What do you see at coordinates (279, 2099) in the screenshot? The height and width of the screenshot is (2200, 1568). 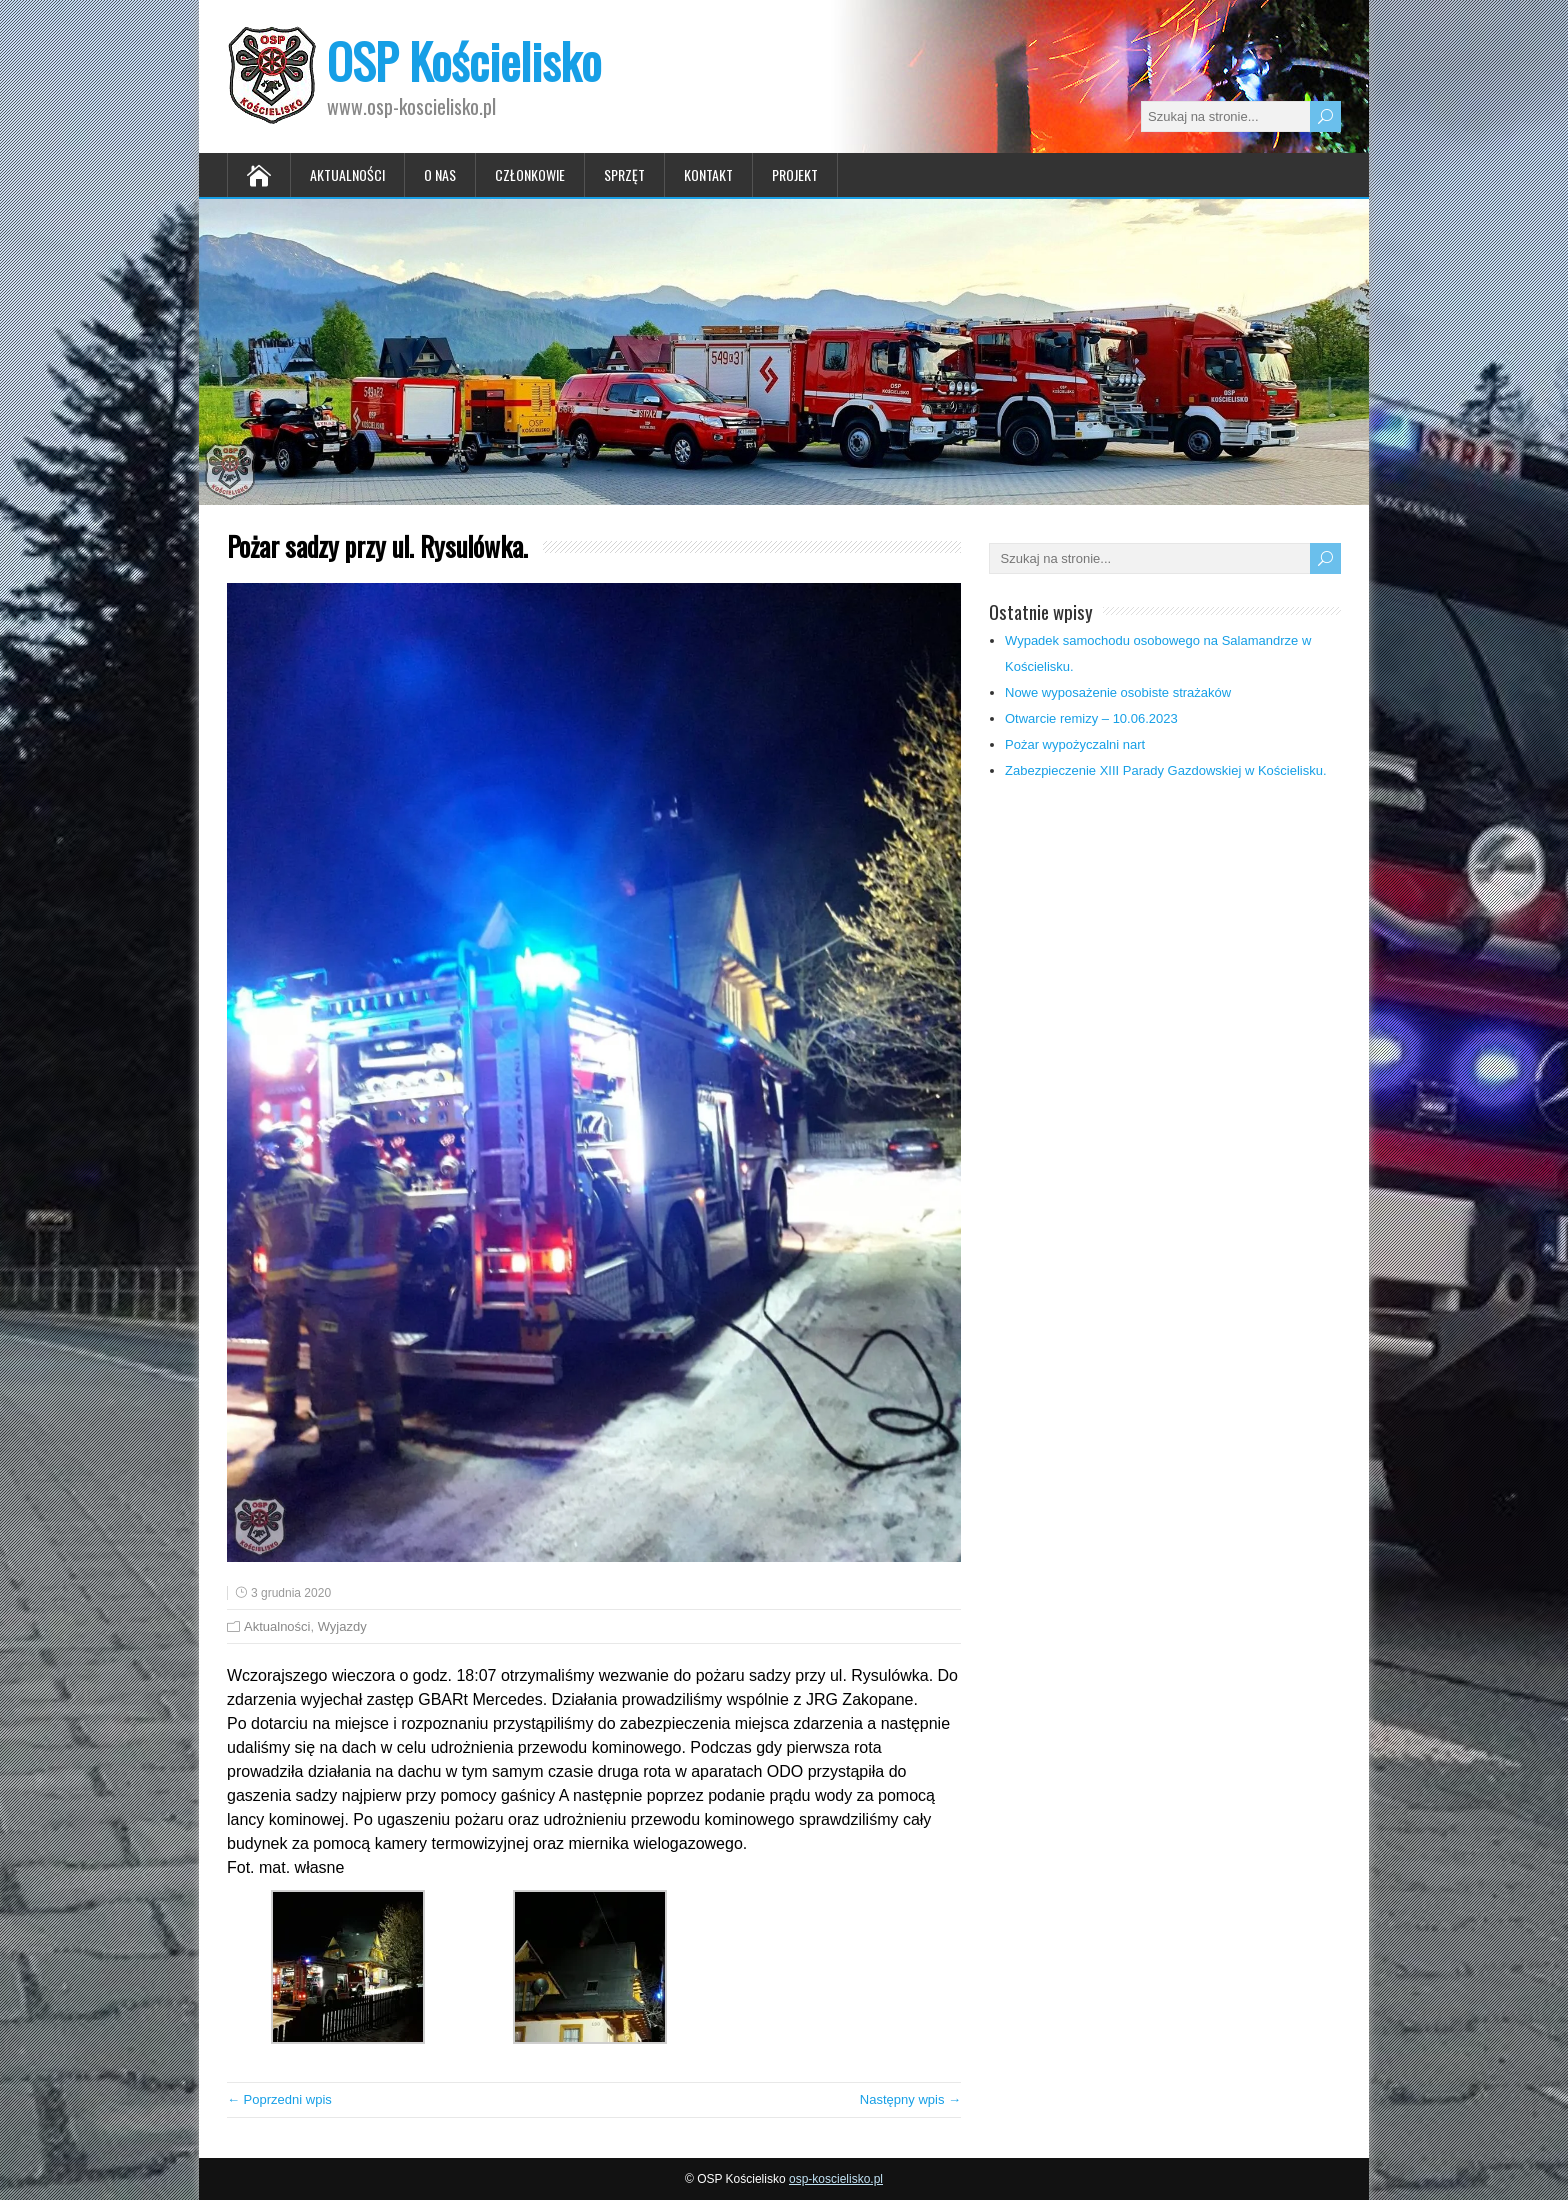 I see `← Poprzedni wpis` at bounding box center [279, 2099].